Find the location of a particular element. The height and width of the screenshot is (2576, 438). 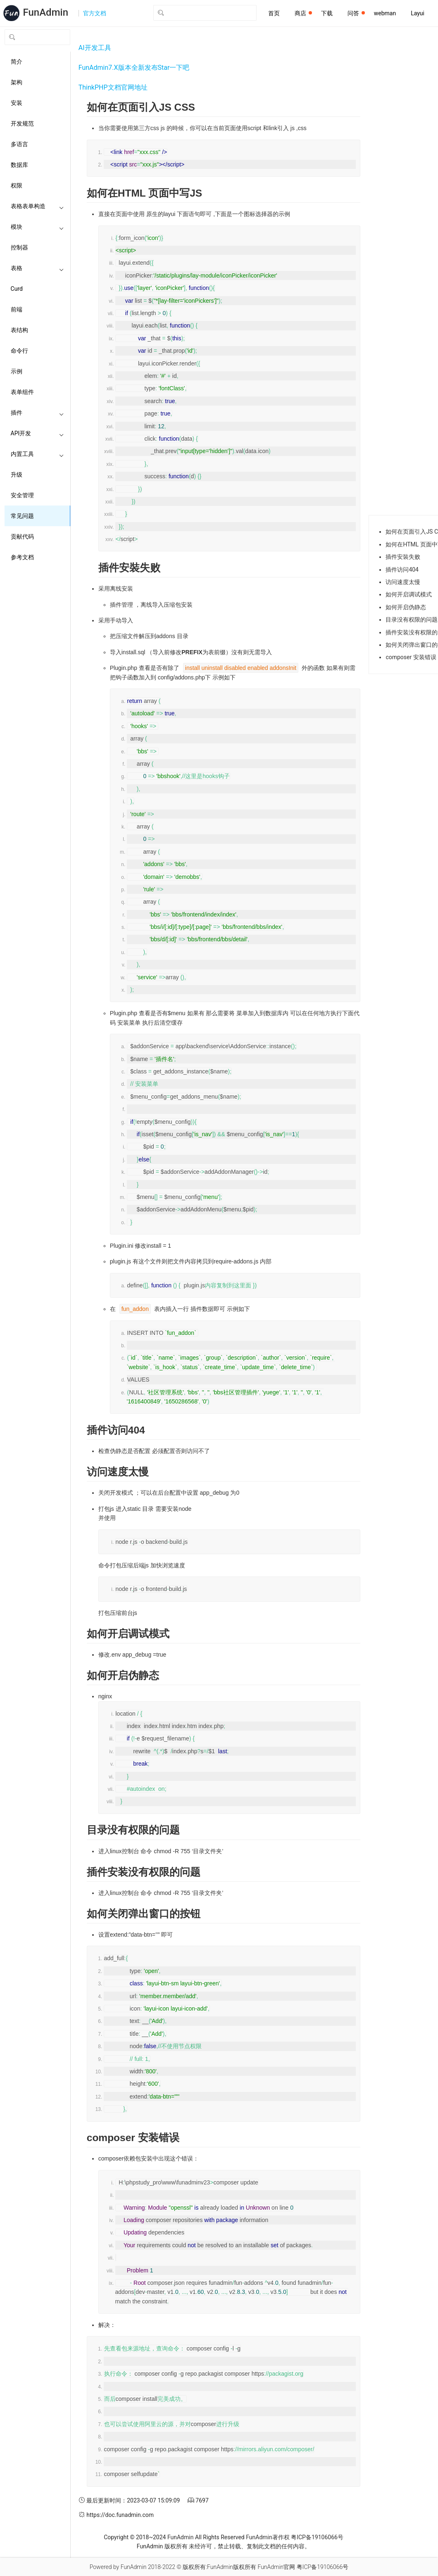

表格表单构造 is located at coordinates (37, 206).